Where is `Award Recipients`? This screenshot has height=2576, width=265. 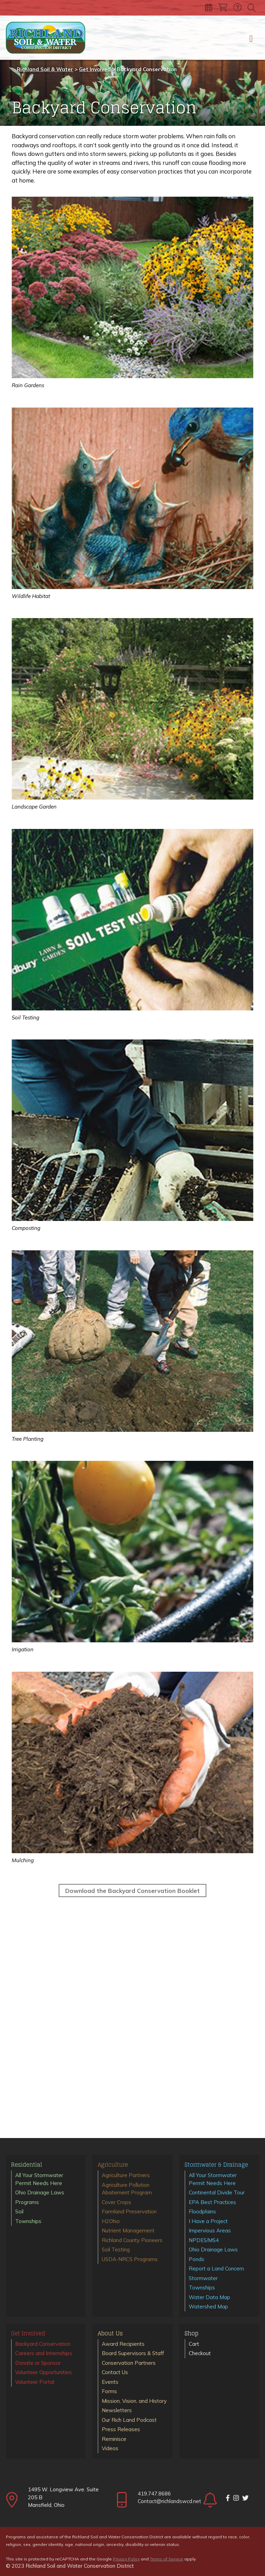 Award Recipients is located at coordinates (123, 2344).